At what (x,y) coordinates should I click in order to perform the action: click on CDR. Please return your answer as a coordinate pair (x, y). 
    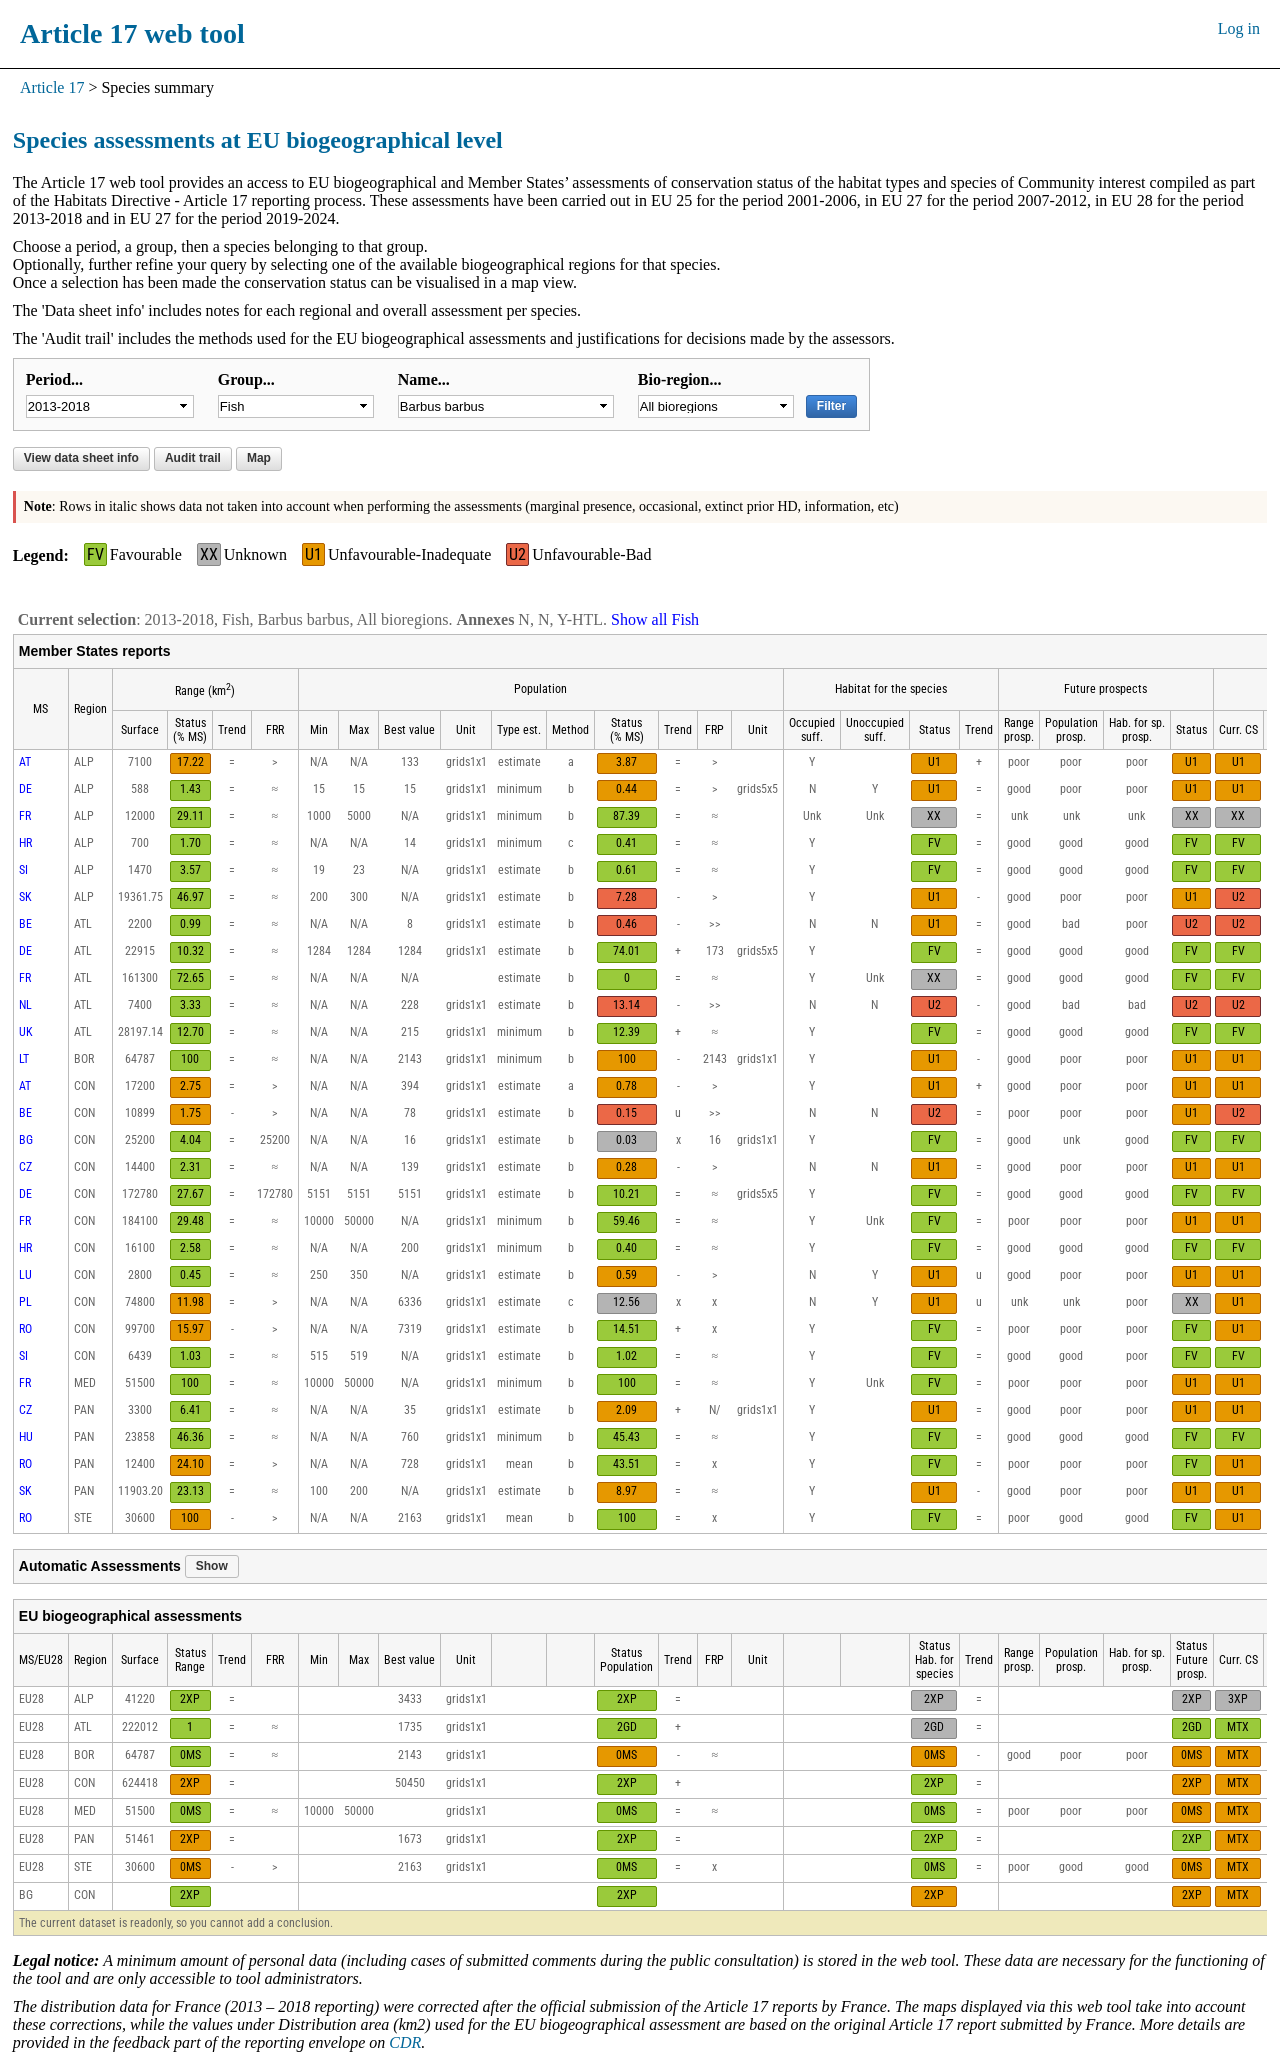
    Looking at the image, I should click on (405, 2042).